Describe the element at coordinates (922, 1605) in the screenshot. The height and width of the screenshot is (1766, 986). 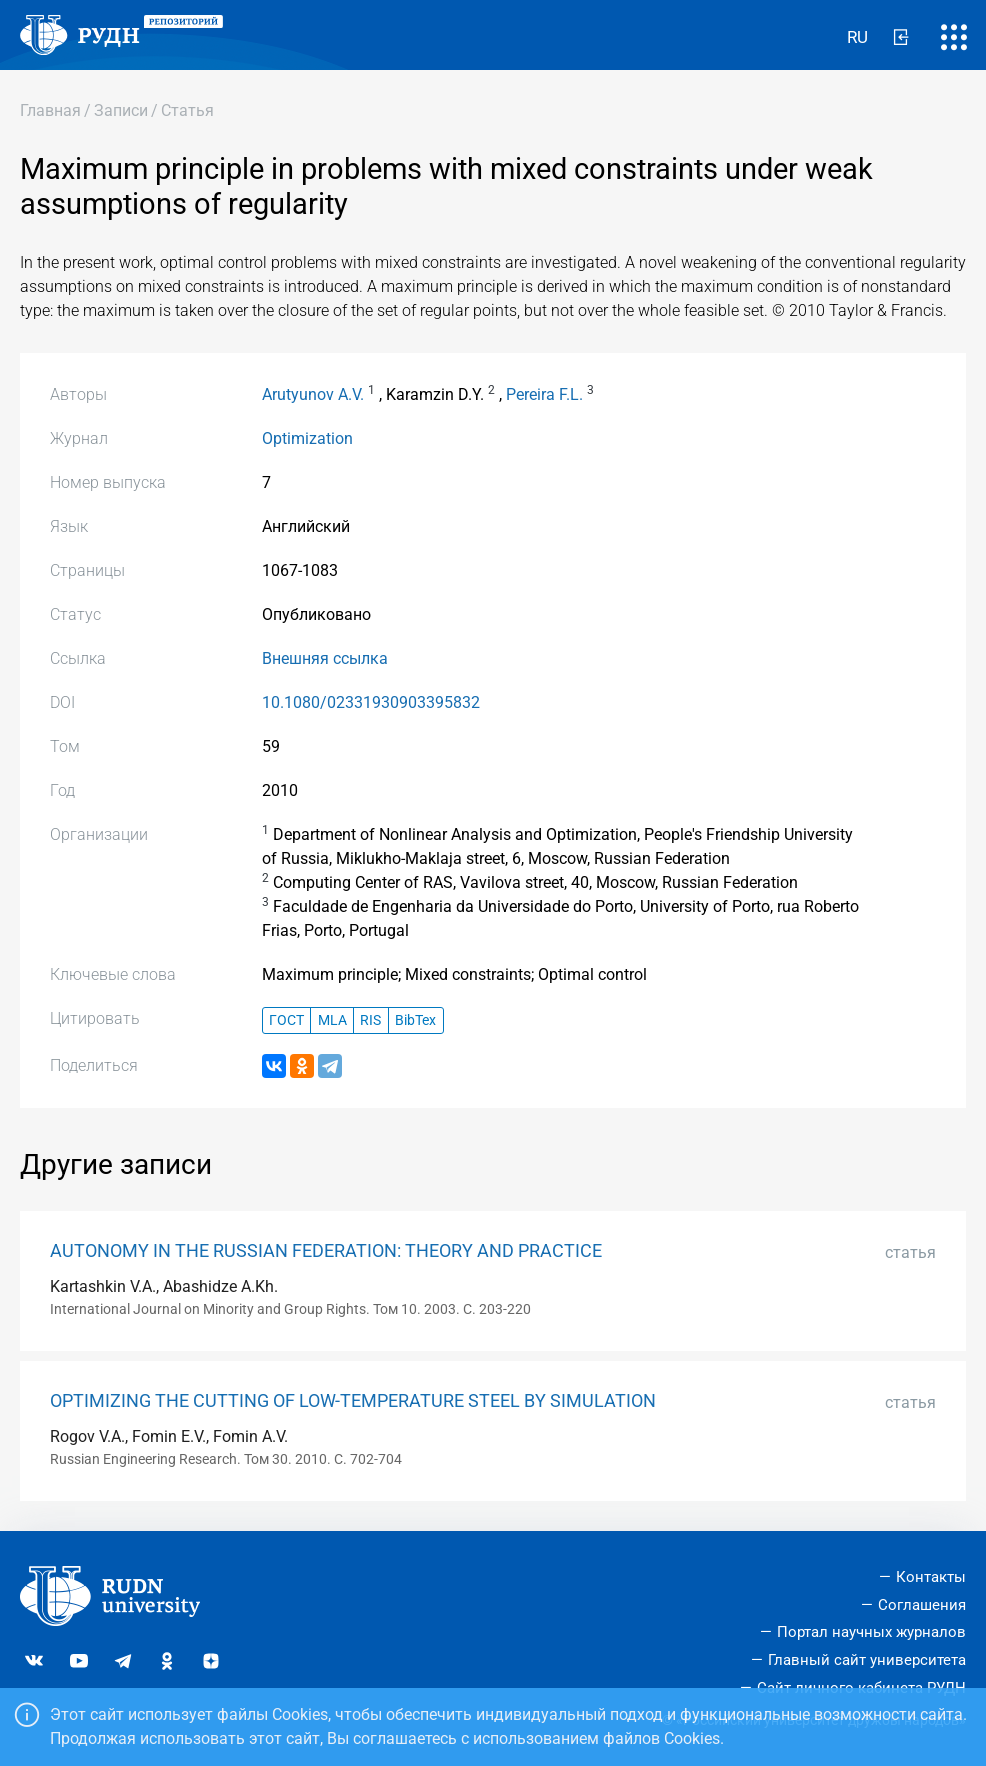
I see `Соглашения` at that location.